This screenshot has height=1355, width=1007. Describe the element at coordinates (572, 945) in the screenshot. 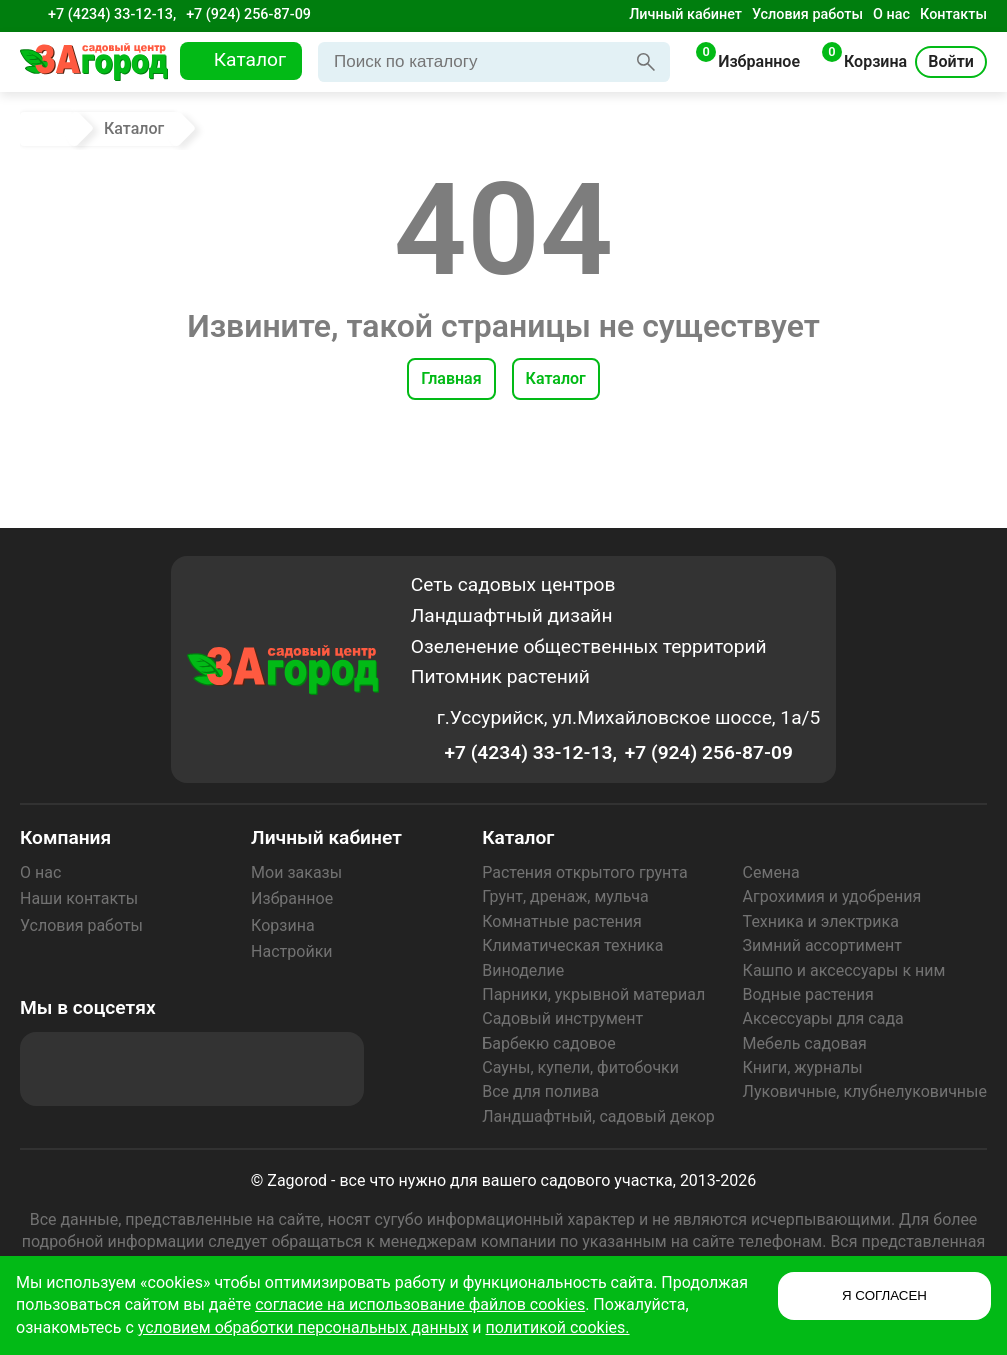

I see `Климатическая техника` at that location.